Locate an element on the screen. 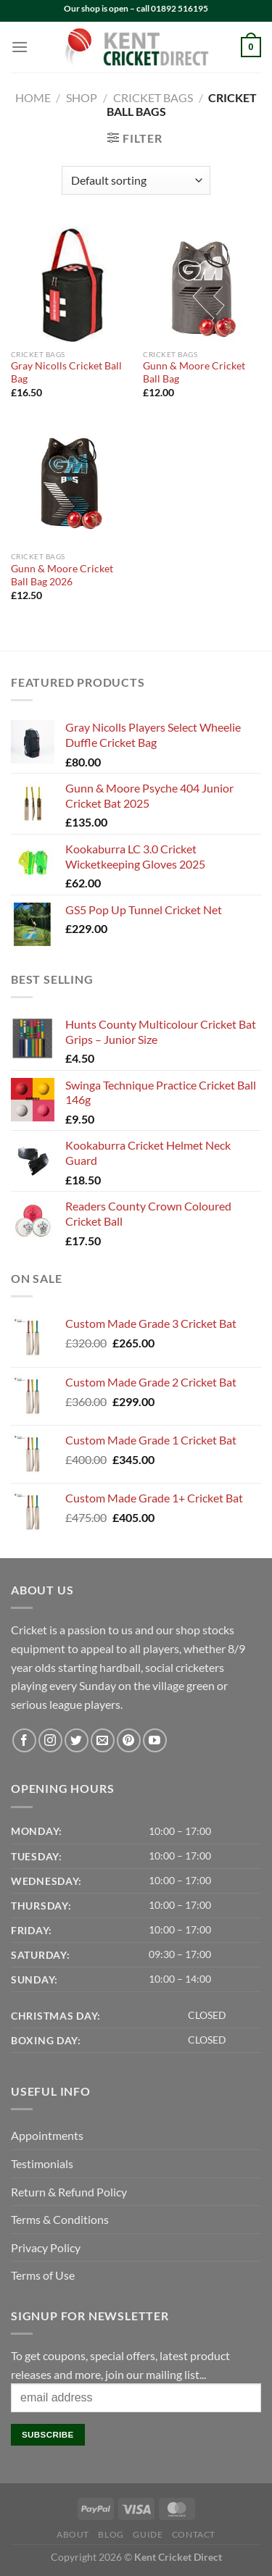  [Follow on Pinterest] is located at coordinates (129, 1740).